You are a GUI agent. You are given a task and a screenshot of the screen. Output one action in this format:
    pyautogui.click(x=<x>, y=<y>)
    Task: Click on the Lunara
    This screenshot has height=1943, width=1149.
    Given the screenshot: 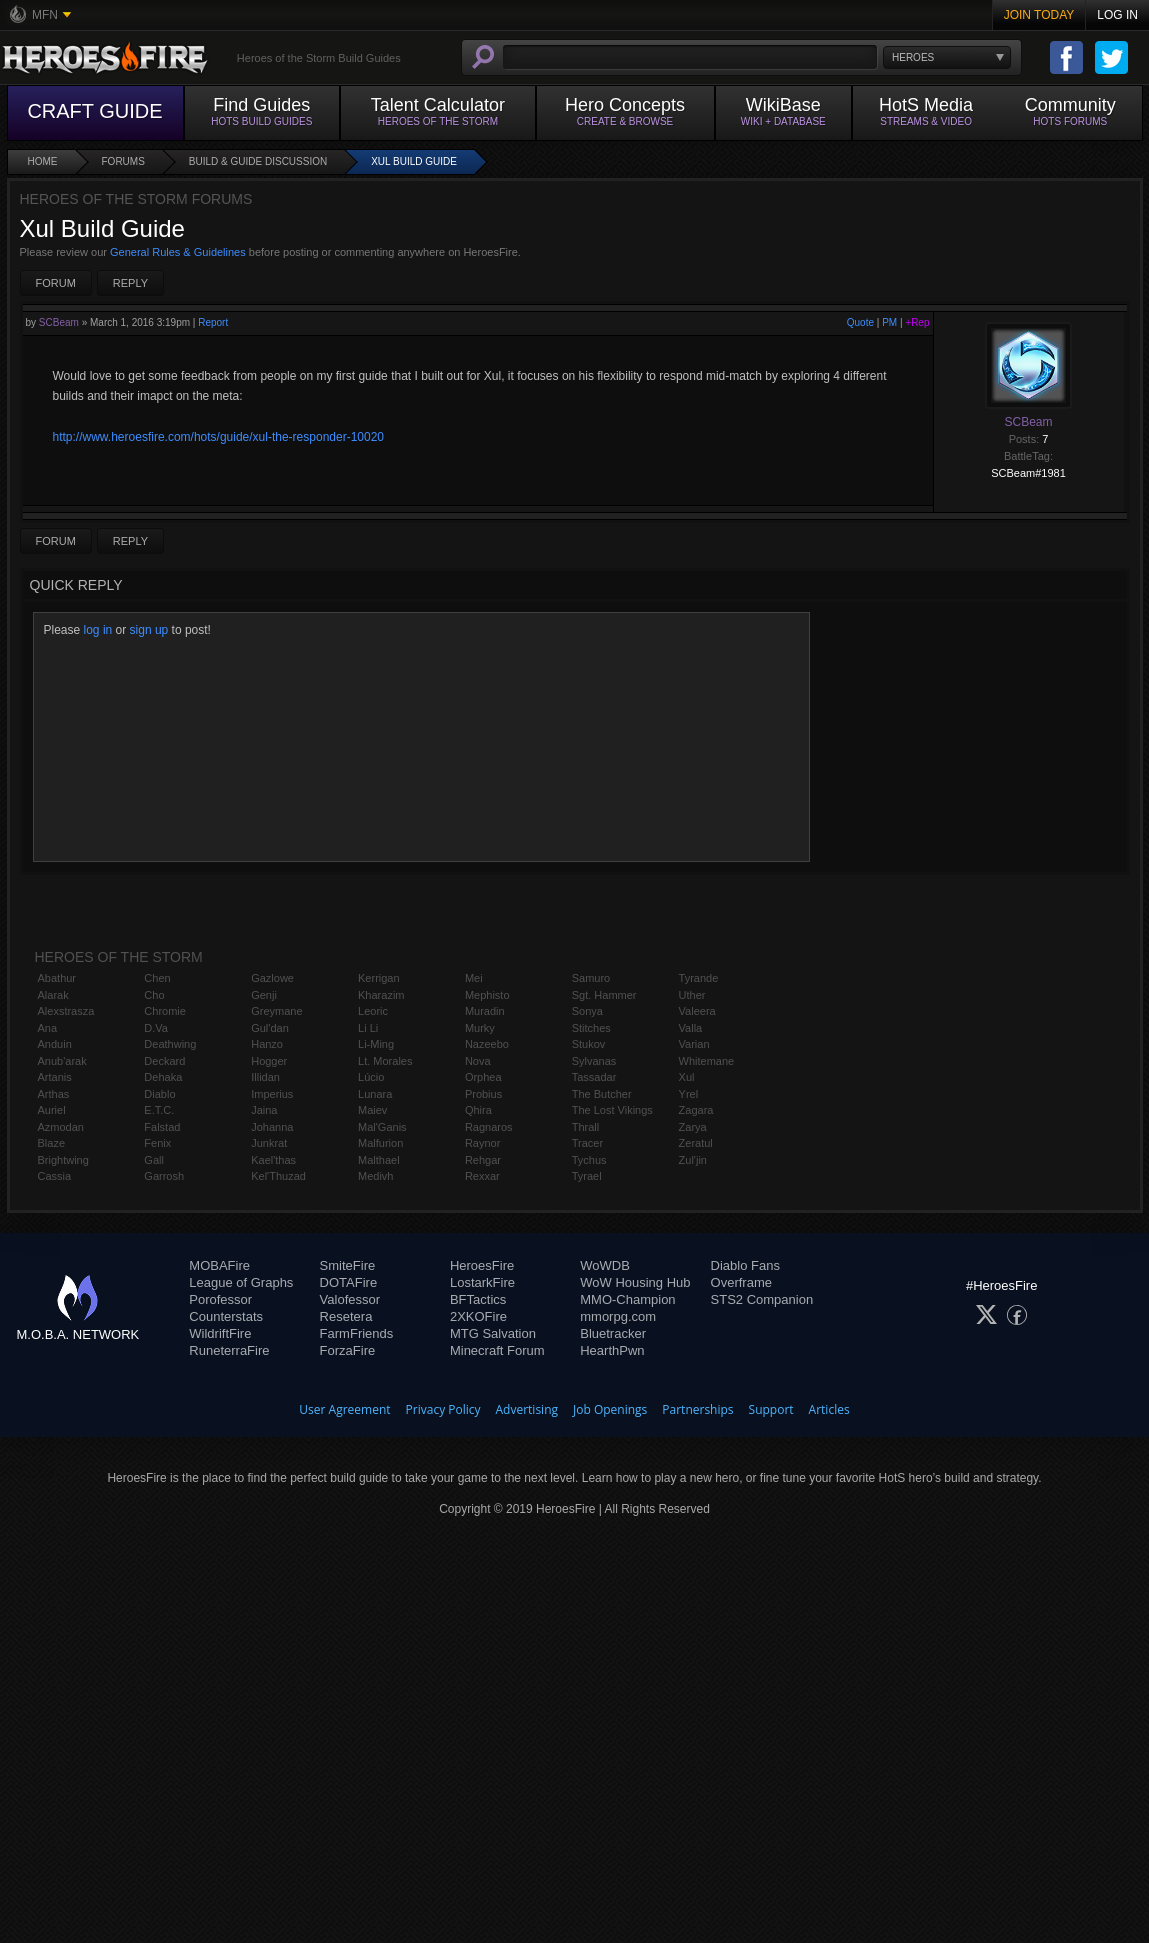 What is the action you would take?
    pyautogui.click(x=375, y=1094)
    